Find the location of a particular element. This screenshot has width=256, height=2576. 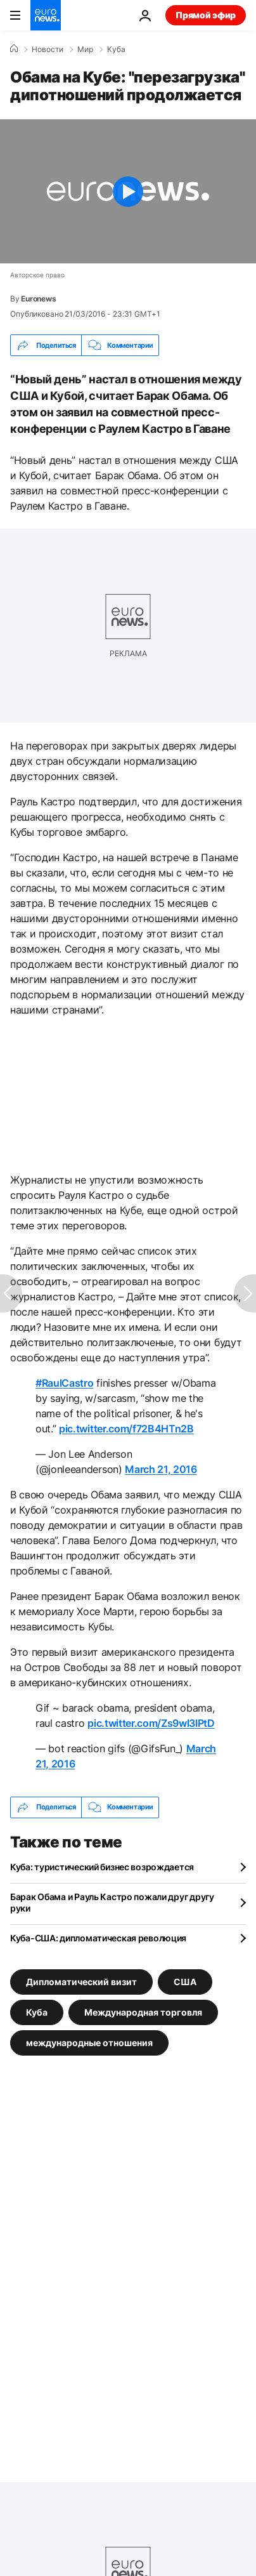

Прямой эфир is located at coordinates (206, 15).